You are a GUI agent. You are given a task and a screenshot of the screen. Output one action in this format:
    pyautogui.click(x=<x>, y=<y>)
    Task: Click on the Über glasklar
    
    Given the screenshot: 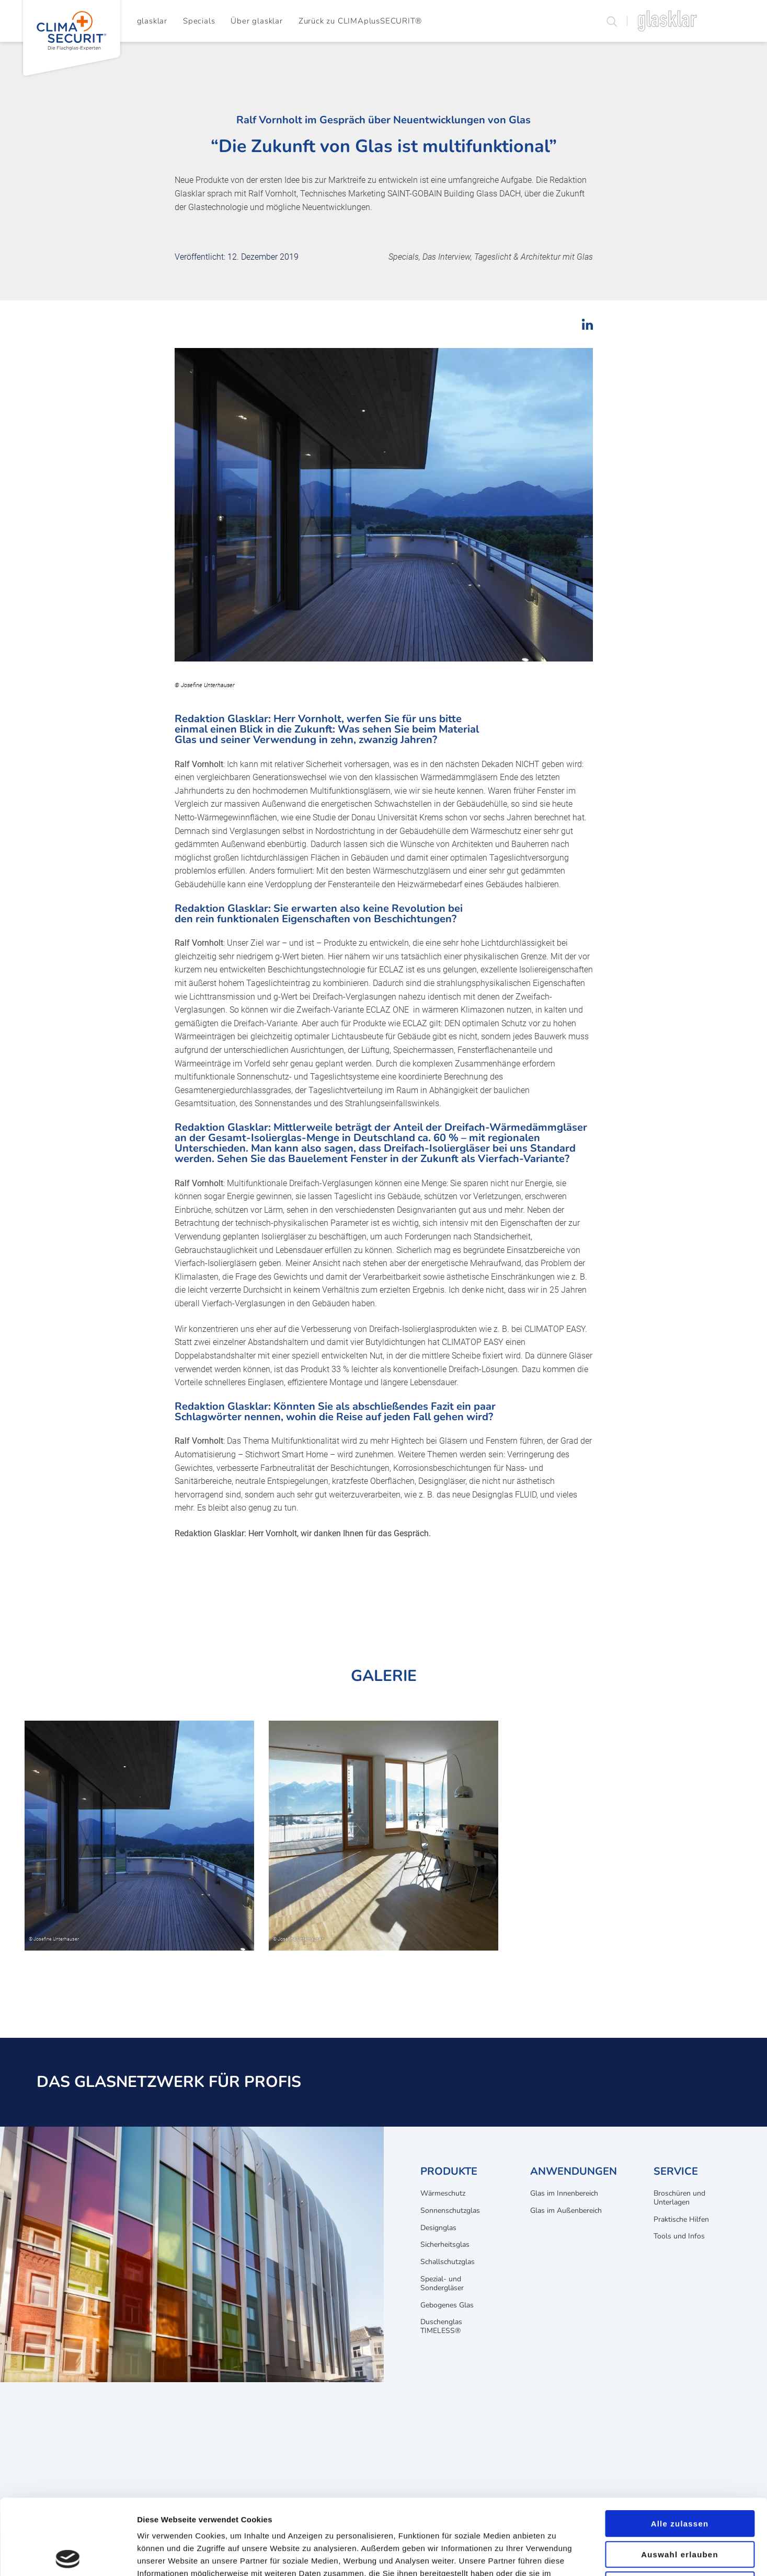 What is the action you would take?
    pyautogui.click(x=256, y=21)
    